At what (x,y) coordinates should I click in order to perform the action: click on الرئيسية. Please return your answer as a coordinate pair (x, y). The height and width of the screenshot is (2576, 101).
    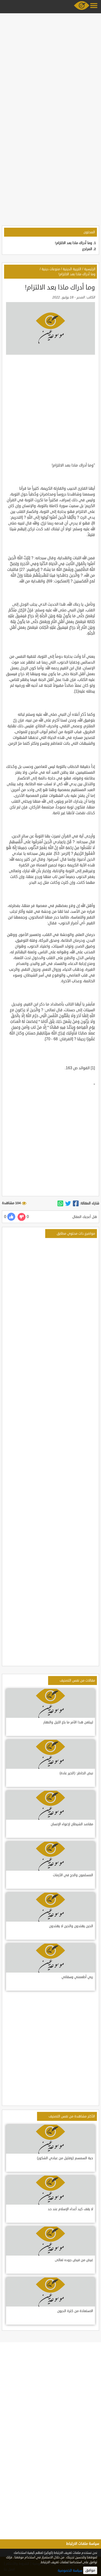
    Looking at the image, I should click on (89, 269).